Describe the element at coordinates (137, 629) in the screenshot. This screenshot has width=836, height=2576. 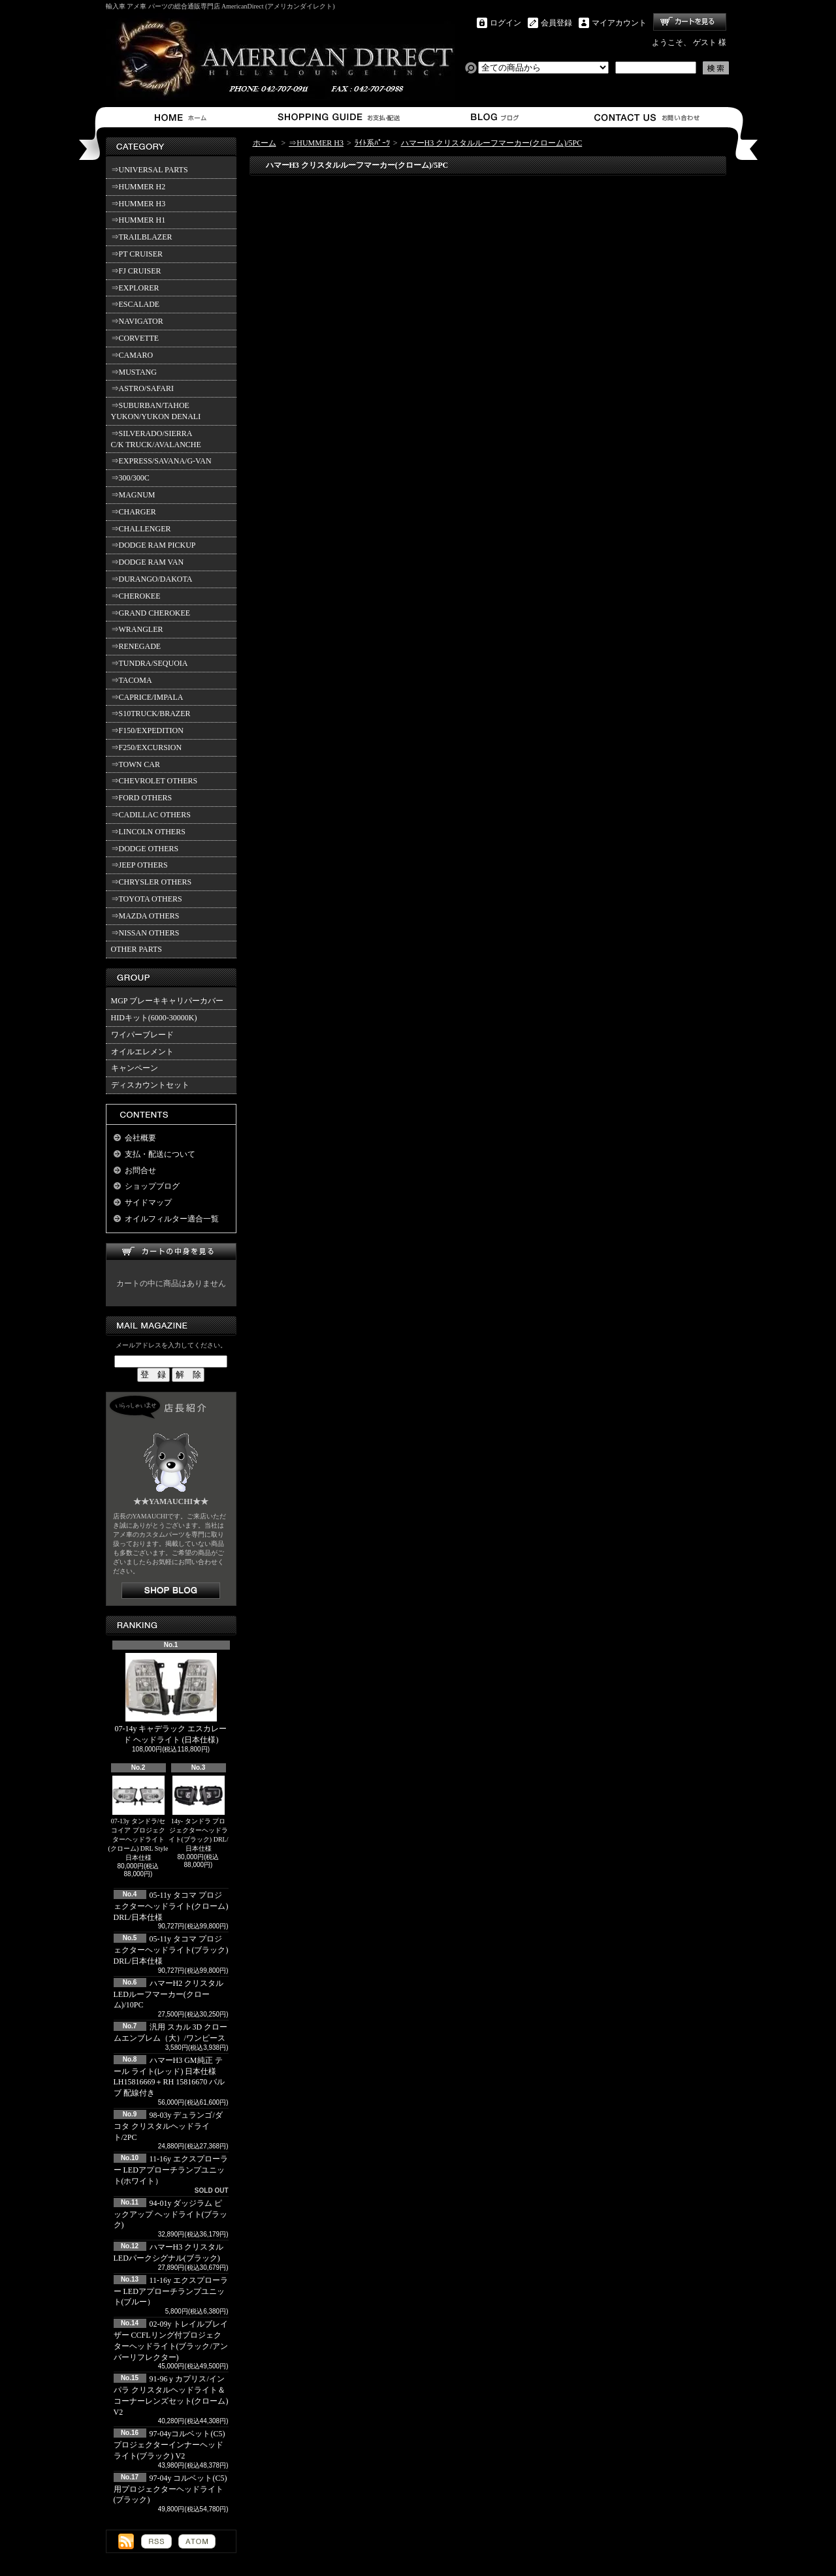
I see `⇒WRANGLER` at that location.